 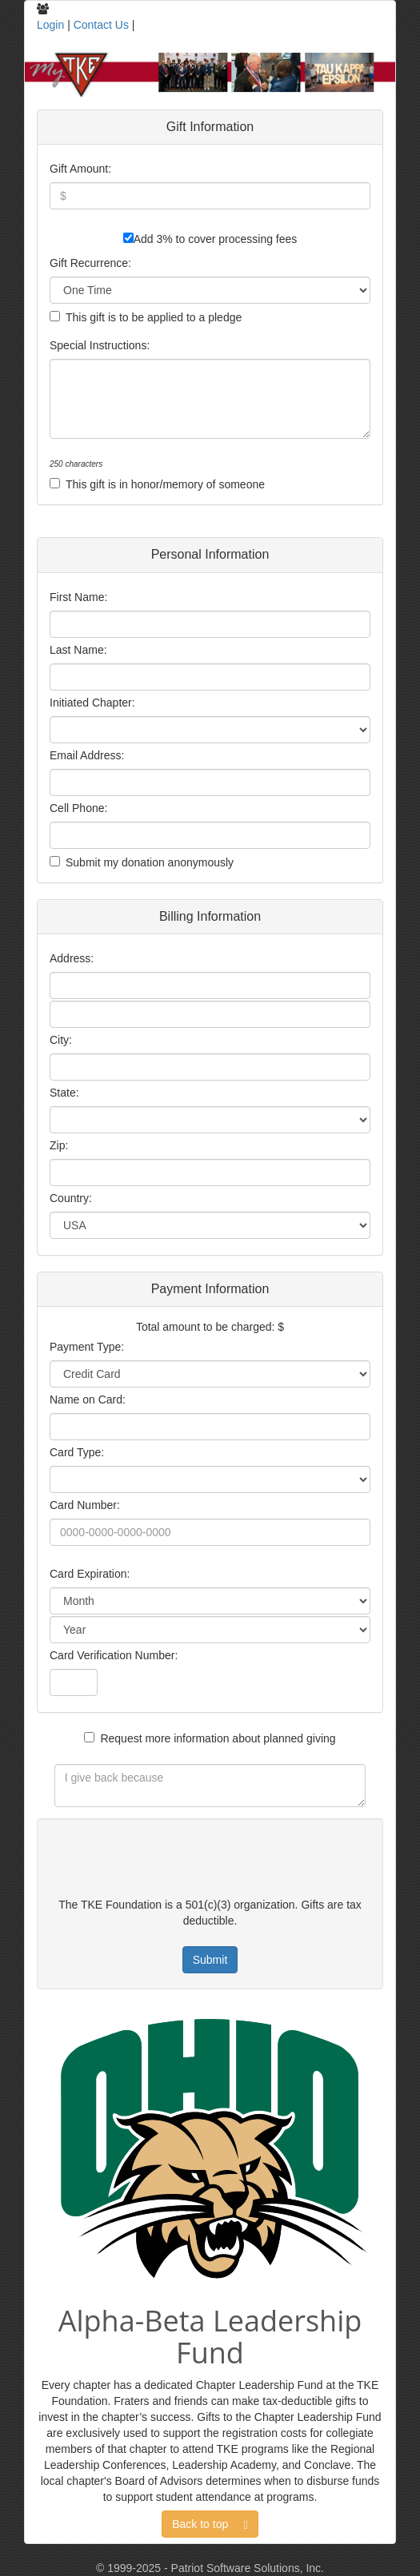 I want to click on First Name:, so click(x=78, y=597).